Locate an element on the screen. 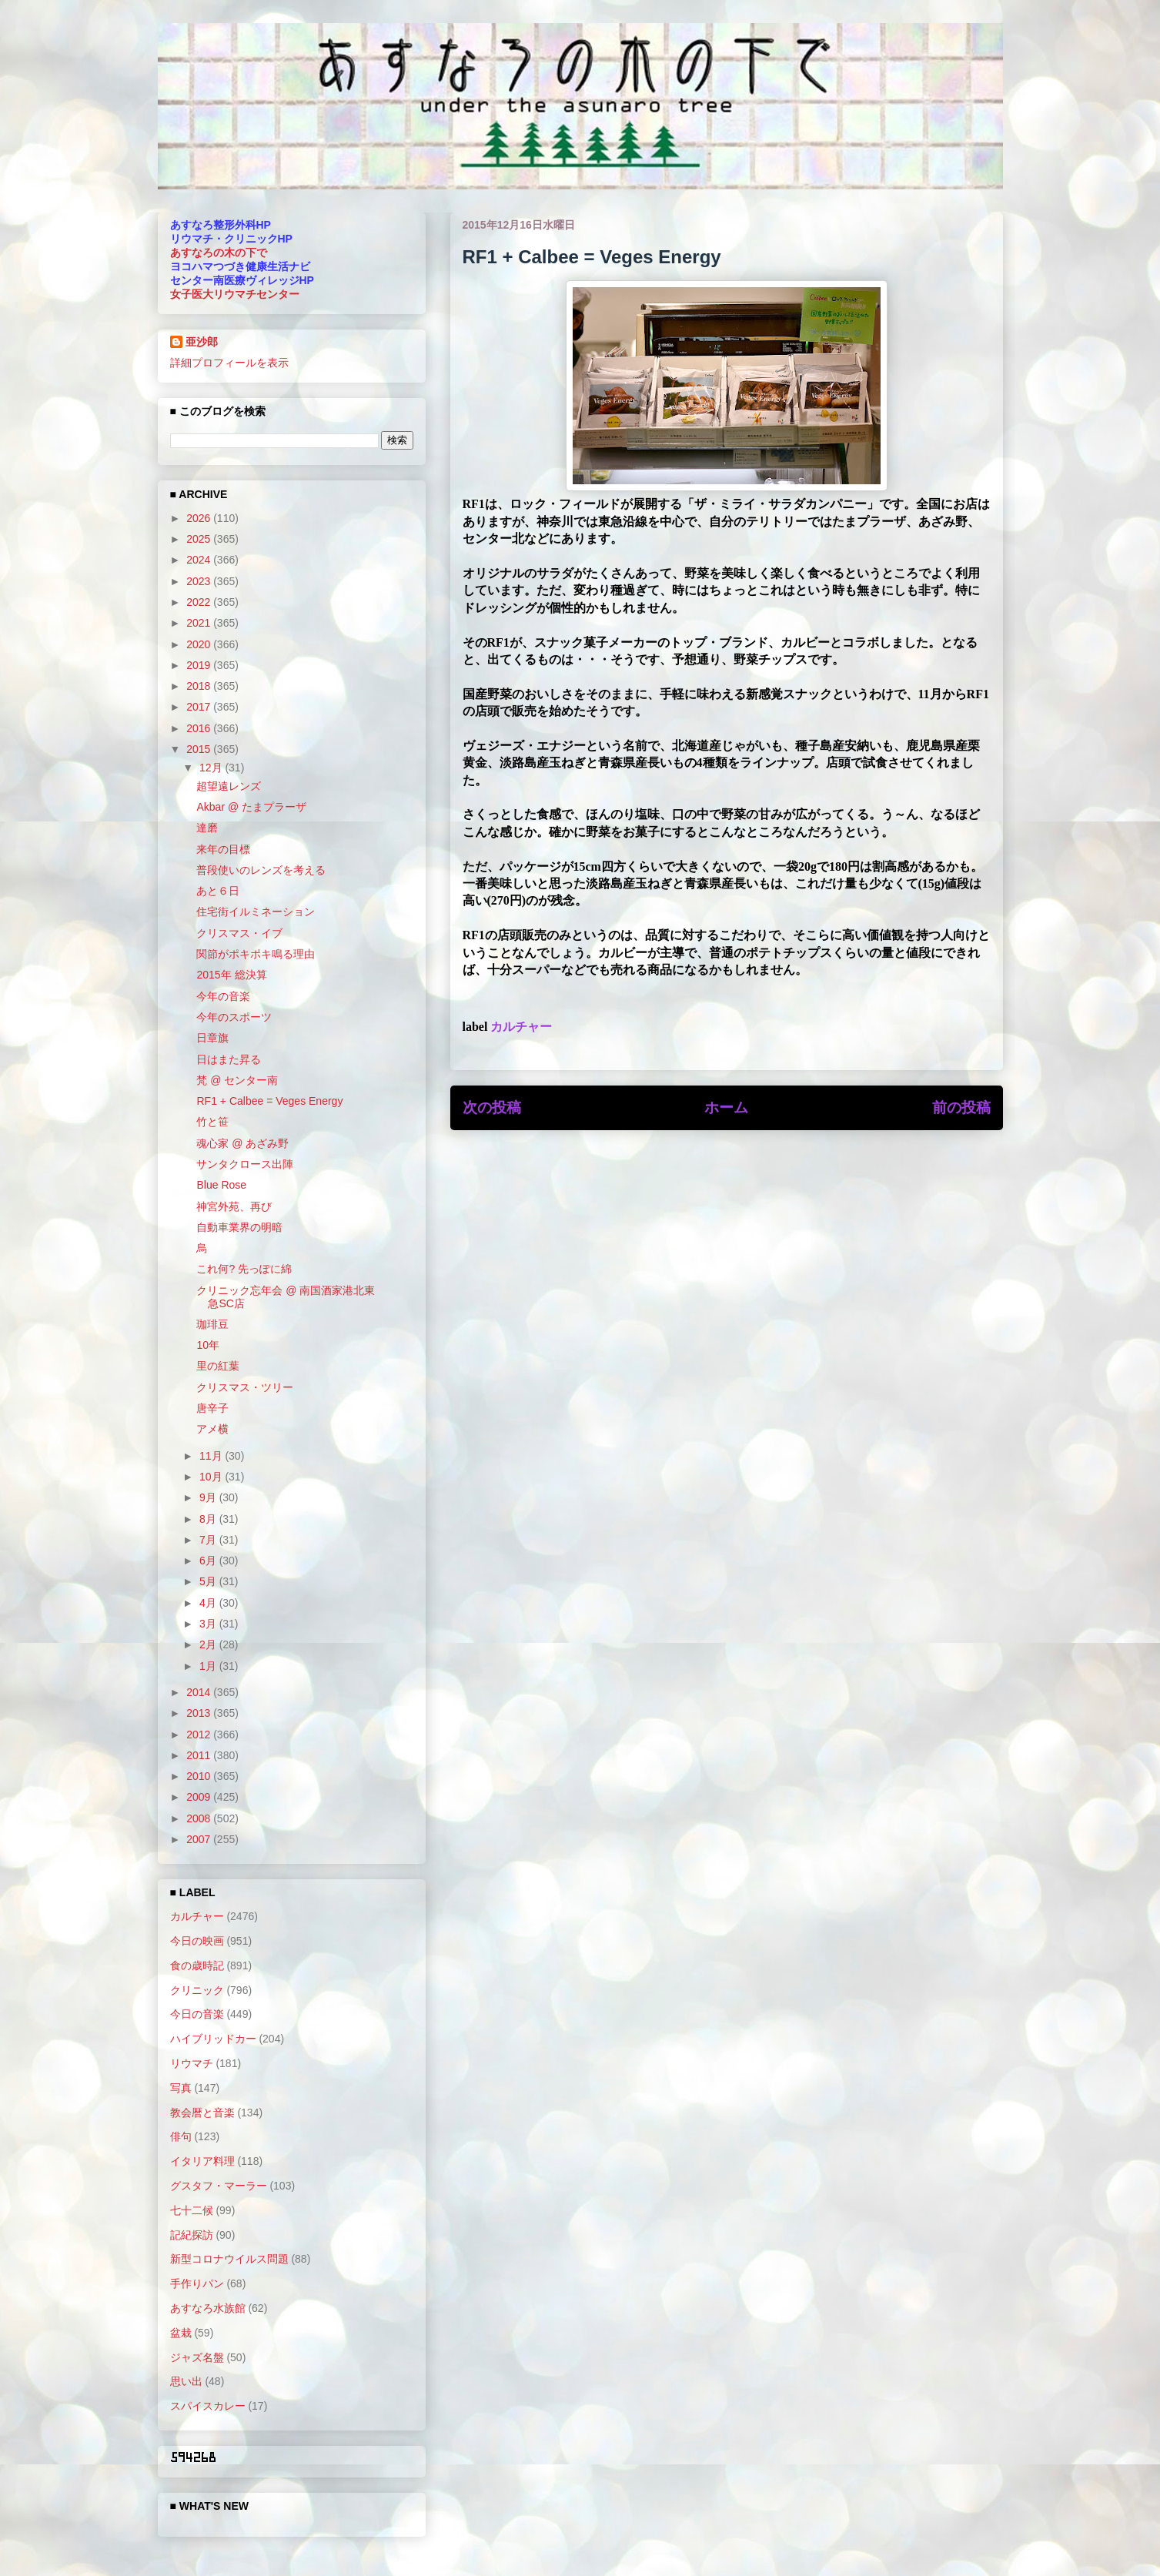  1月 is located at coordinates (209, 1666).